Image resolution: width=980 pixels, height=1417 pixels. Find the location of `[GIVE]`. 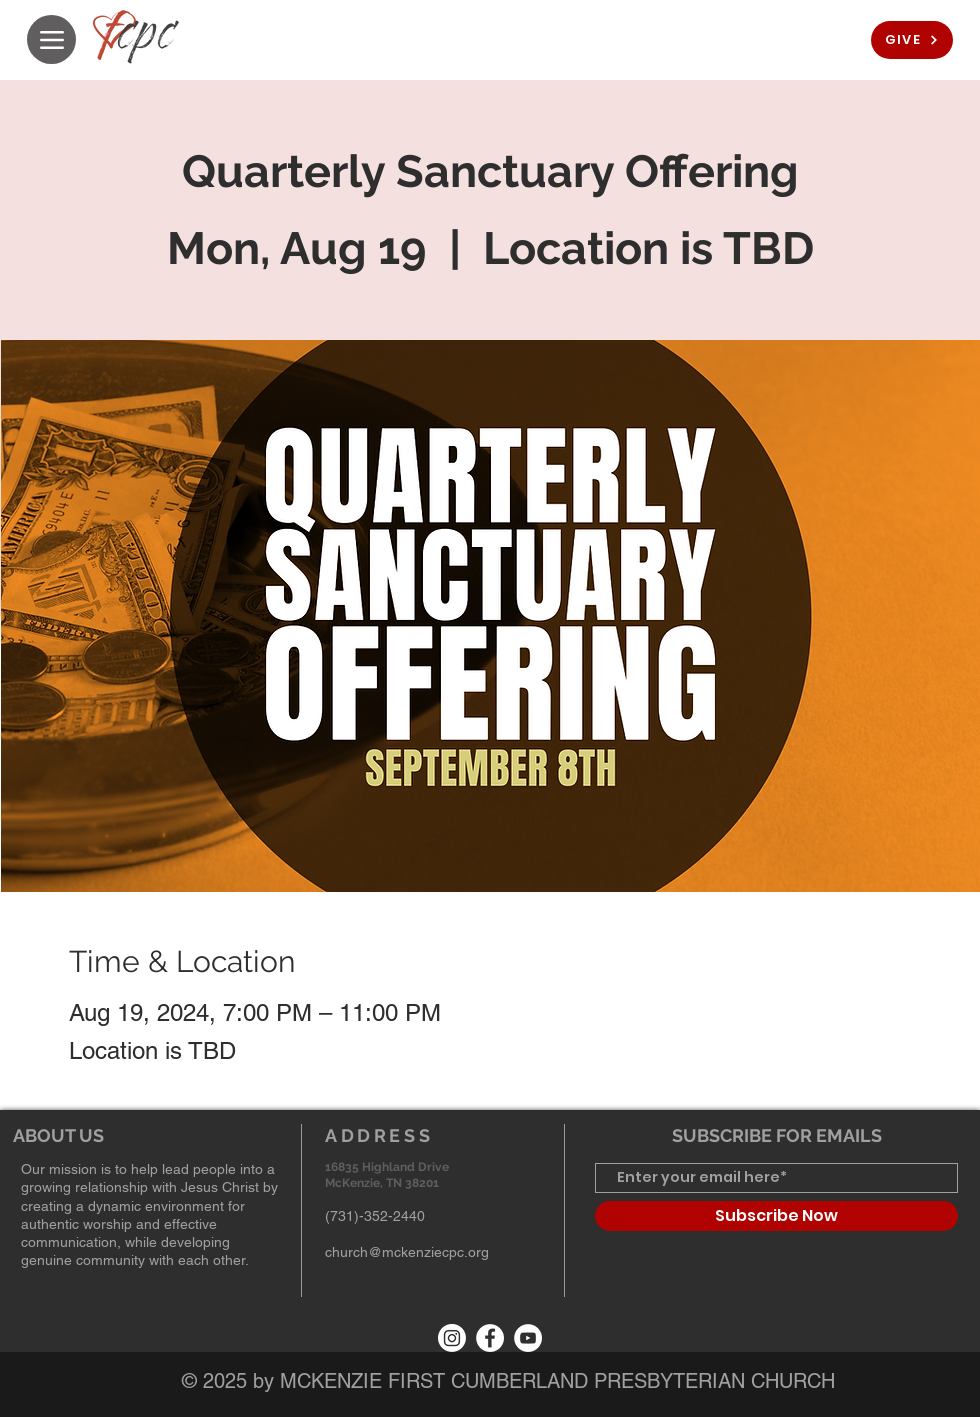

[GIVE] is located at coordinates (912, 40).